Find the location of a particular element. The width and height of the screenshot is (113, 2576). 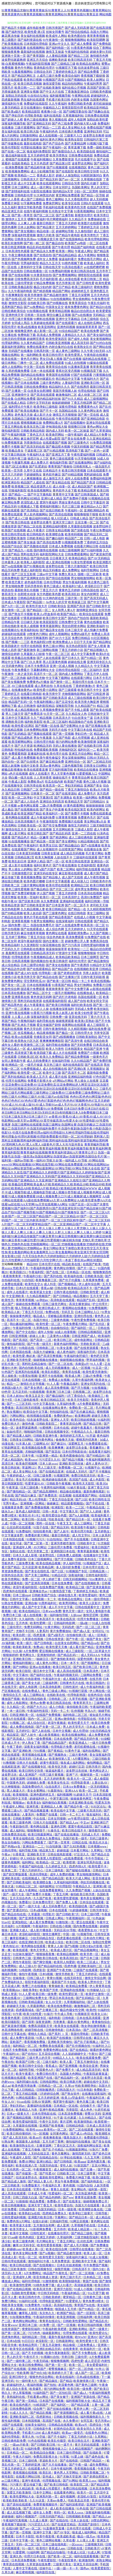

免费看91 is located at coordinates (25, 1902).